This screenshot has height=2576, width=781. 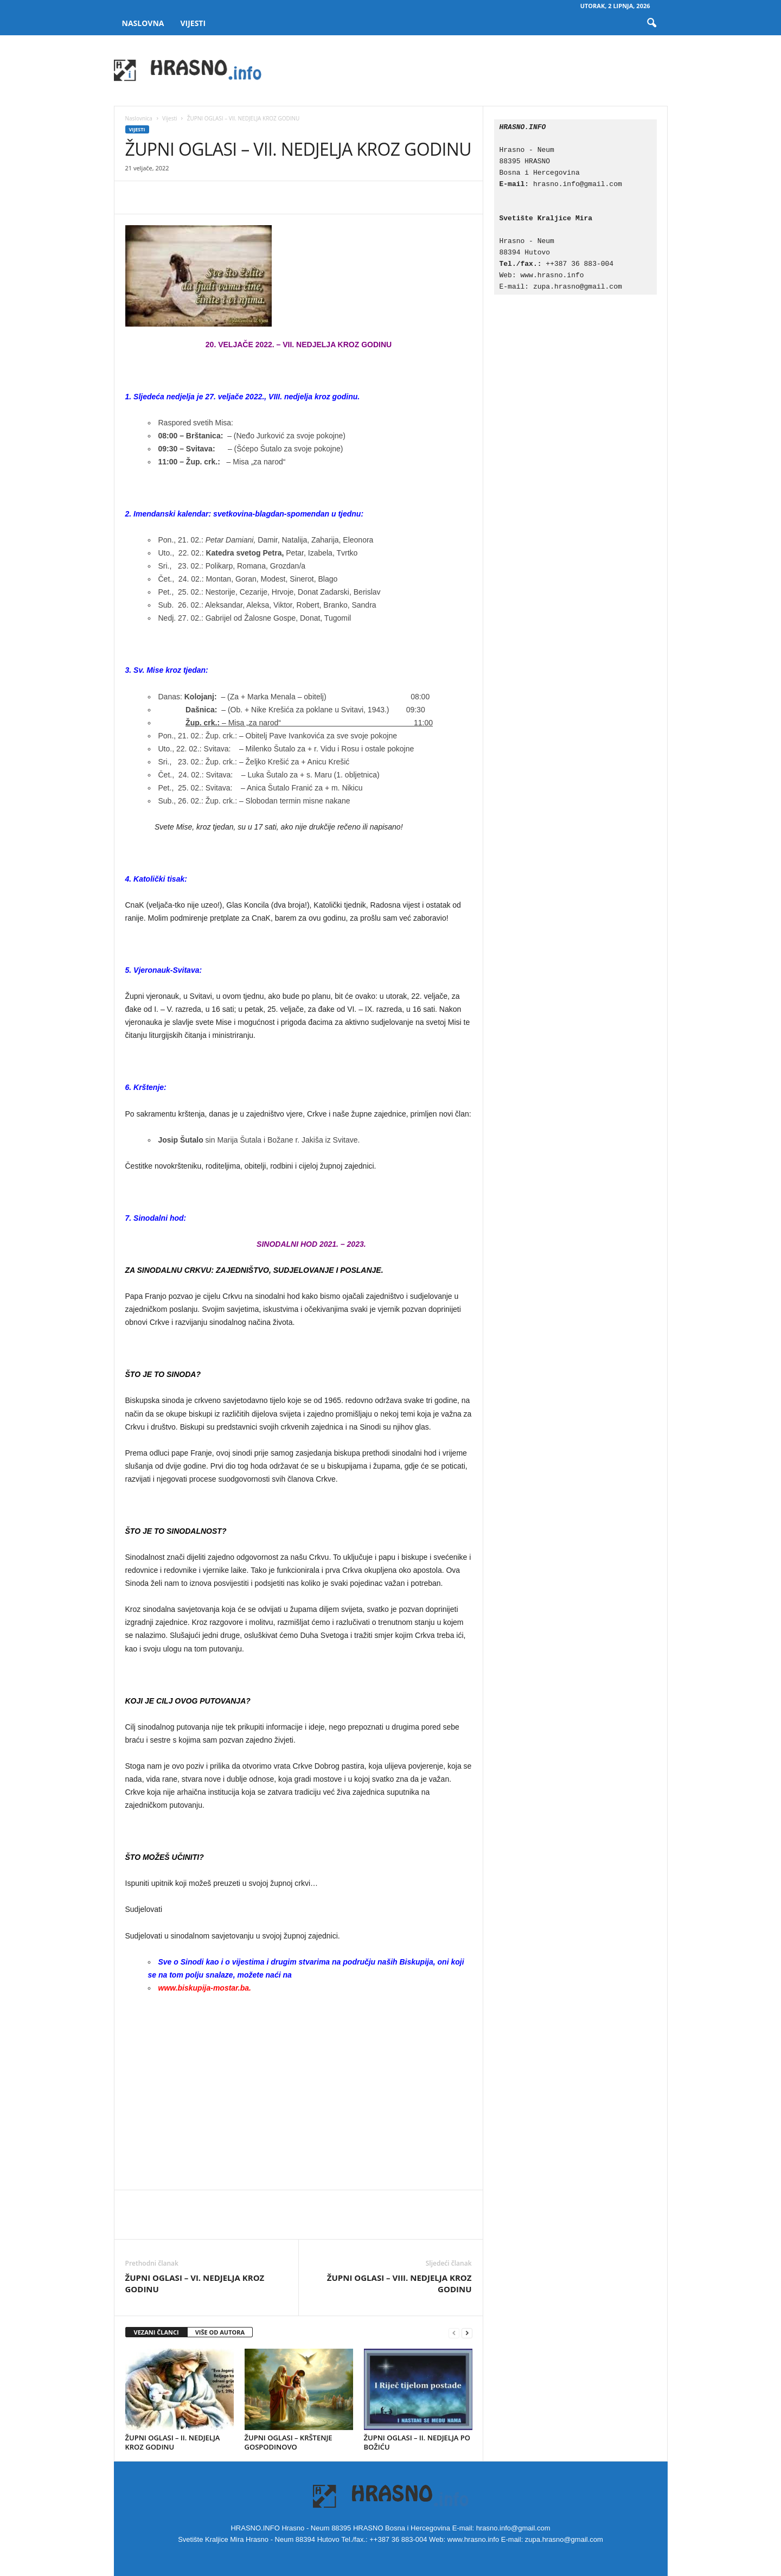 I want to click on Vijesti, so click(x=193, y=23).